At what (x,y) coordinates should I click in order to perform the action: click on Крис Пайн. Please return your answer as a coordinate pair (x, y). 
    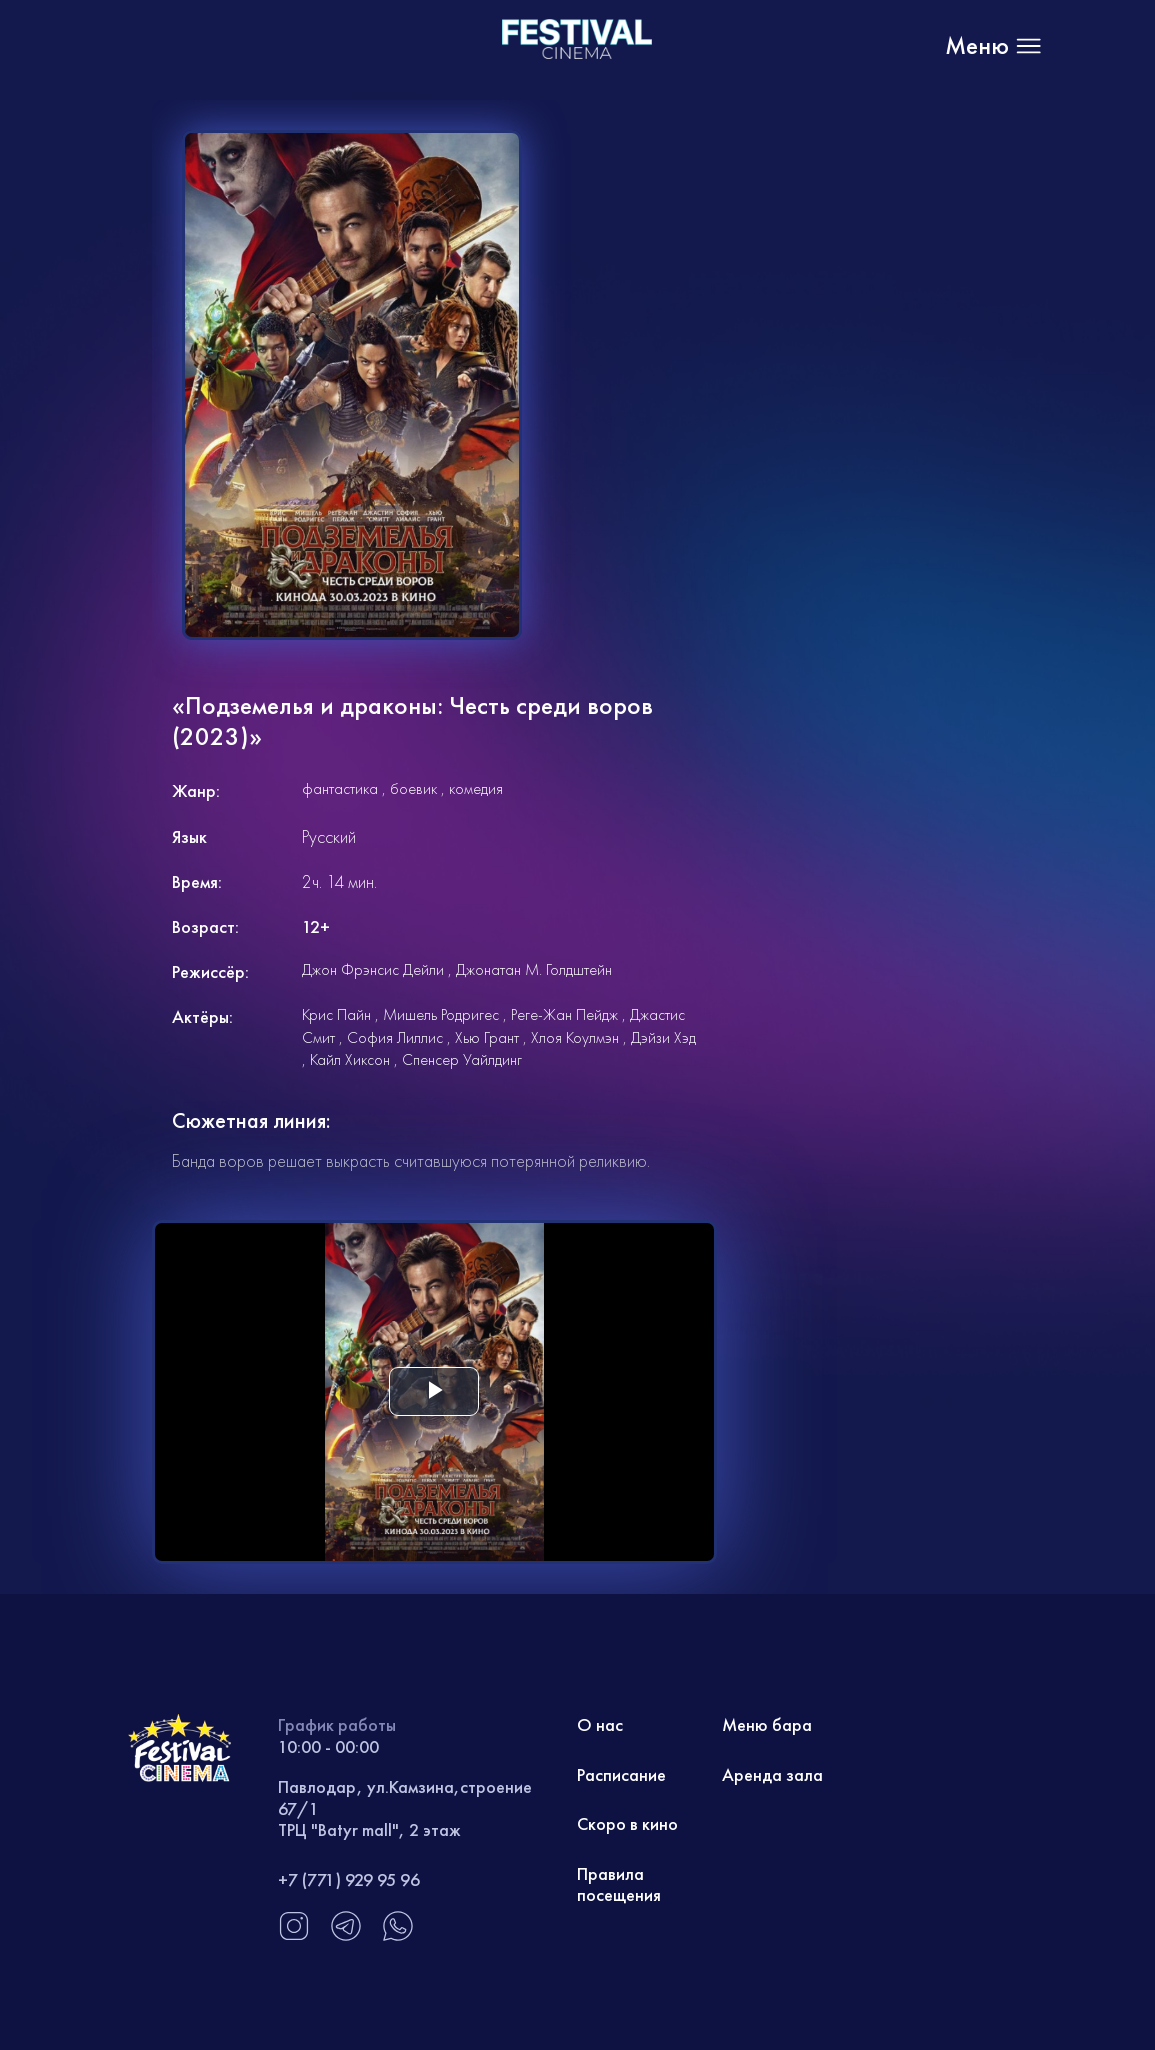
    Looking at the image, I should click on (336, 1014).